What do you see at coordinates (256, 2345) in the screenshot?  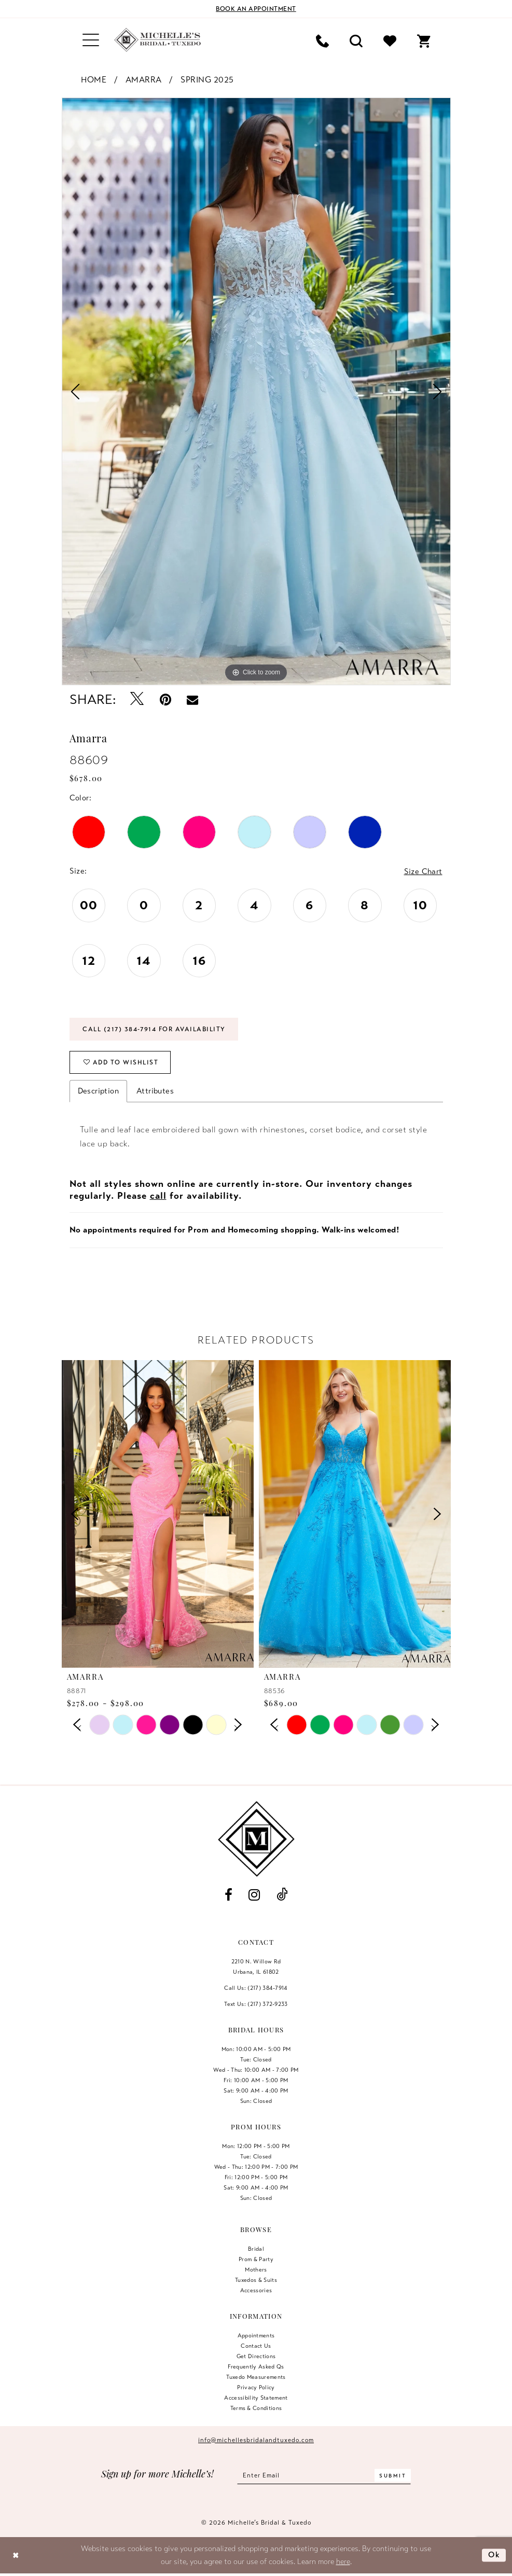 I see `Contact us` at bounding box center [256, 2345].